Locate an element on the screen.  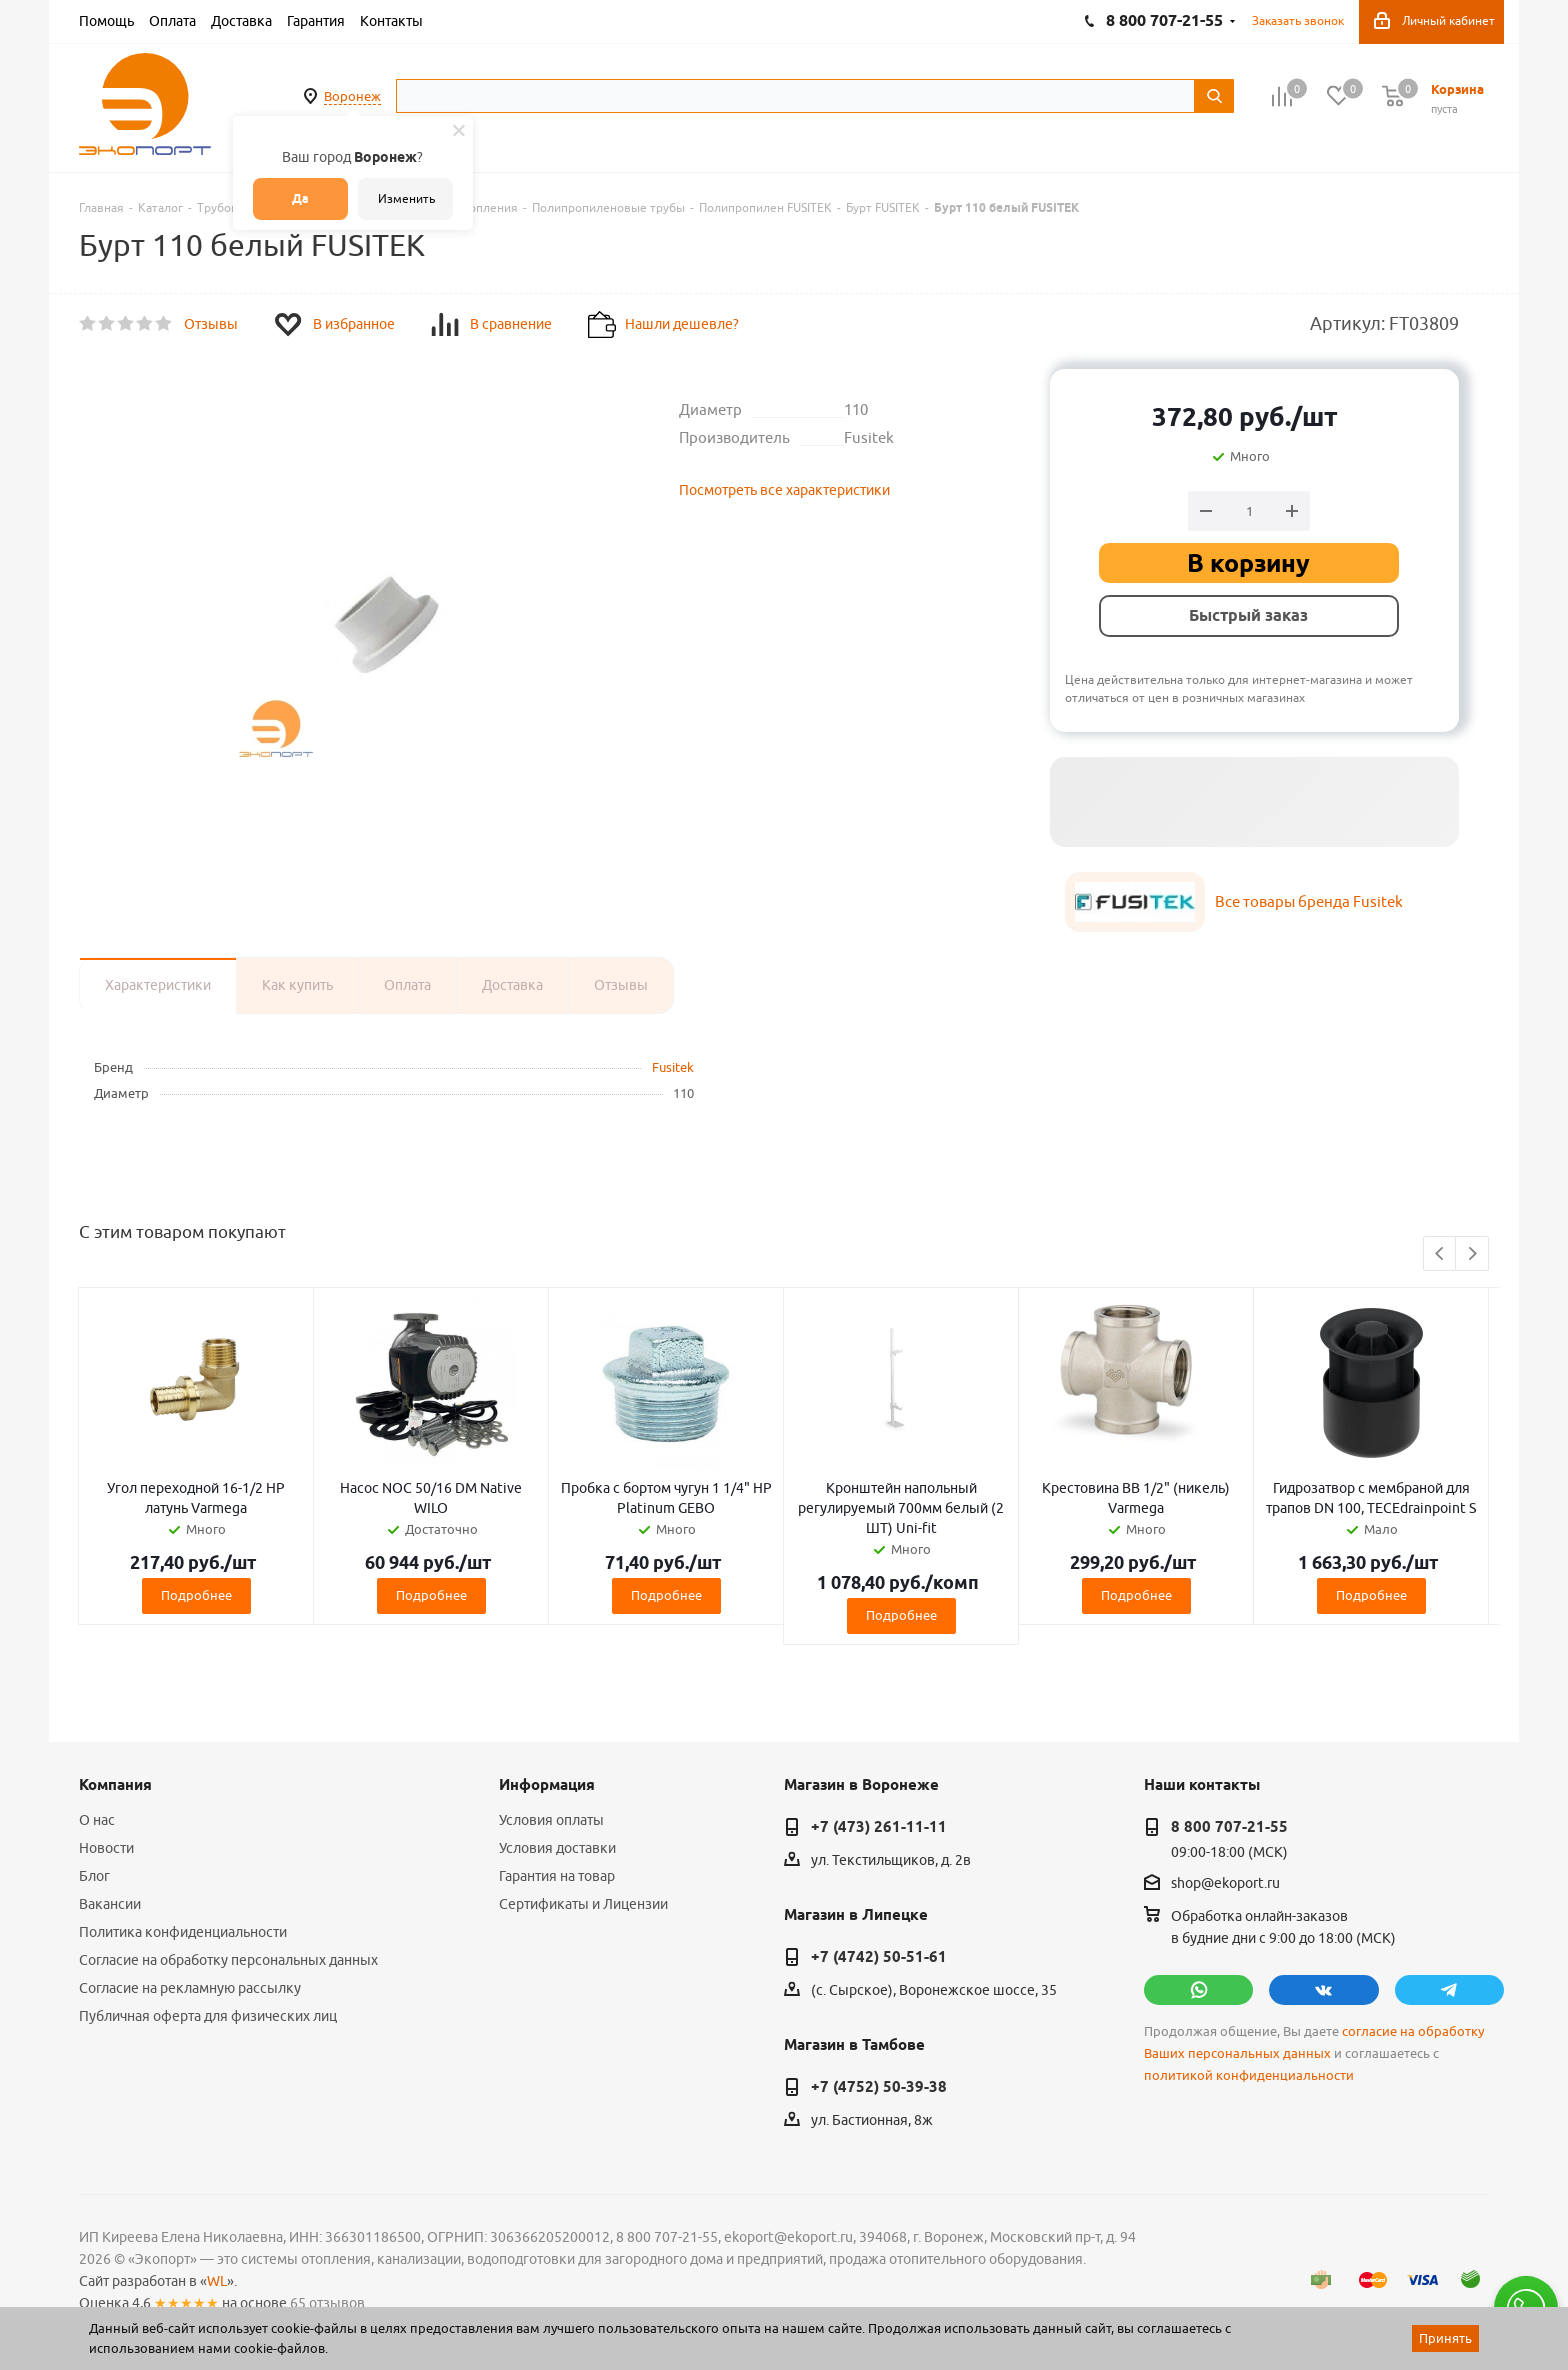
Сертификаты и Лицензии is located at coordinates (583, 1904).